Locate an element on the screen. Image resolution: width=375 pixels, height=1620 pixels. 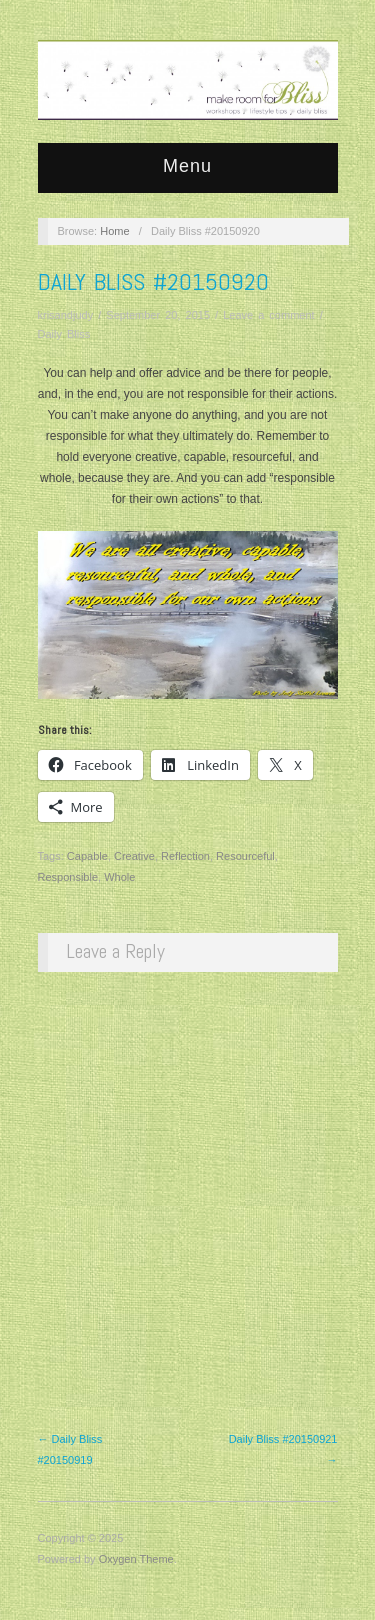
September 20, 2015 is located at coordinates (158, 315).